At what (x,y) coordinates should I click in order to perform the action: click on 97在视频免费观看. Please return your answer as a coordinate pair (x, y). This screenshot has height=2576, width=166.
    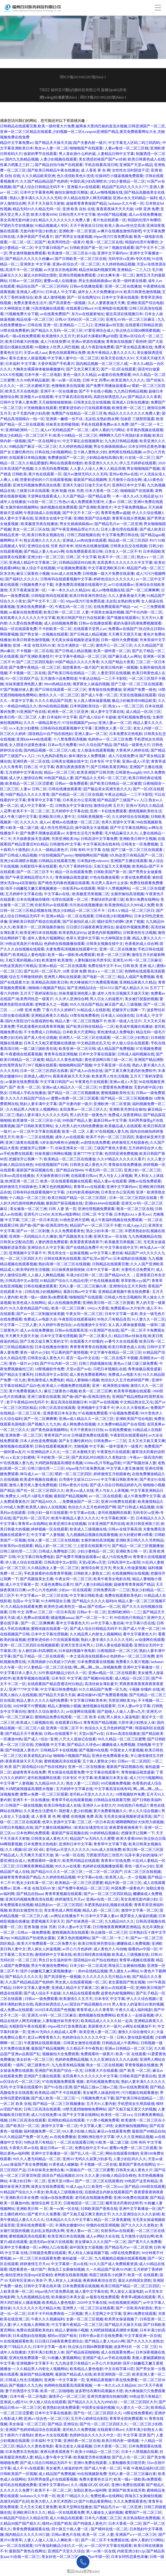
    Looking at the image, I should click on (71, 568).